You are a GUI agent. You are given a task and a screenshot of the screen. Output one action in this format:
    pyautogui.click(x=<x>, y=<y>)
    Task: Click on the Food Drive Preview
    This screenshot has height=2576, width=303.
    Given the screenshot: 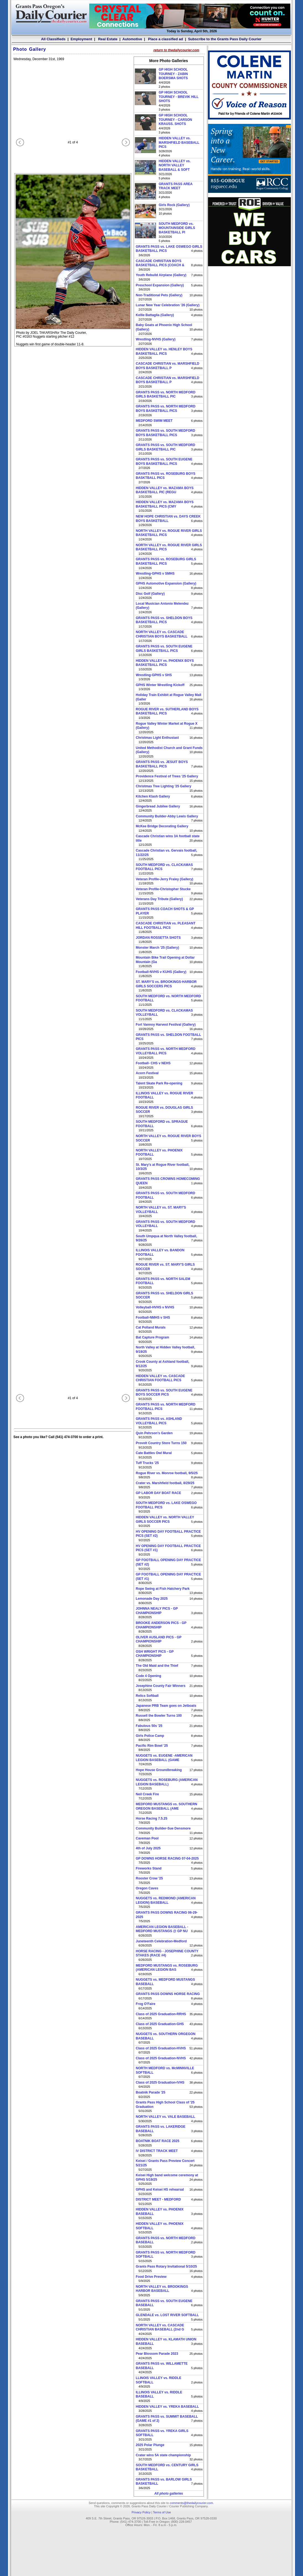 What is the action you would take?
    pyautogui.click(x=151, y=2277)
    